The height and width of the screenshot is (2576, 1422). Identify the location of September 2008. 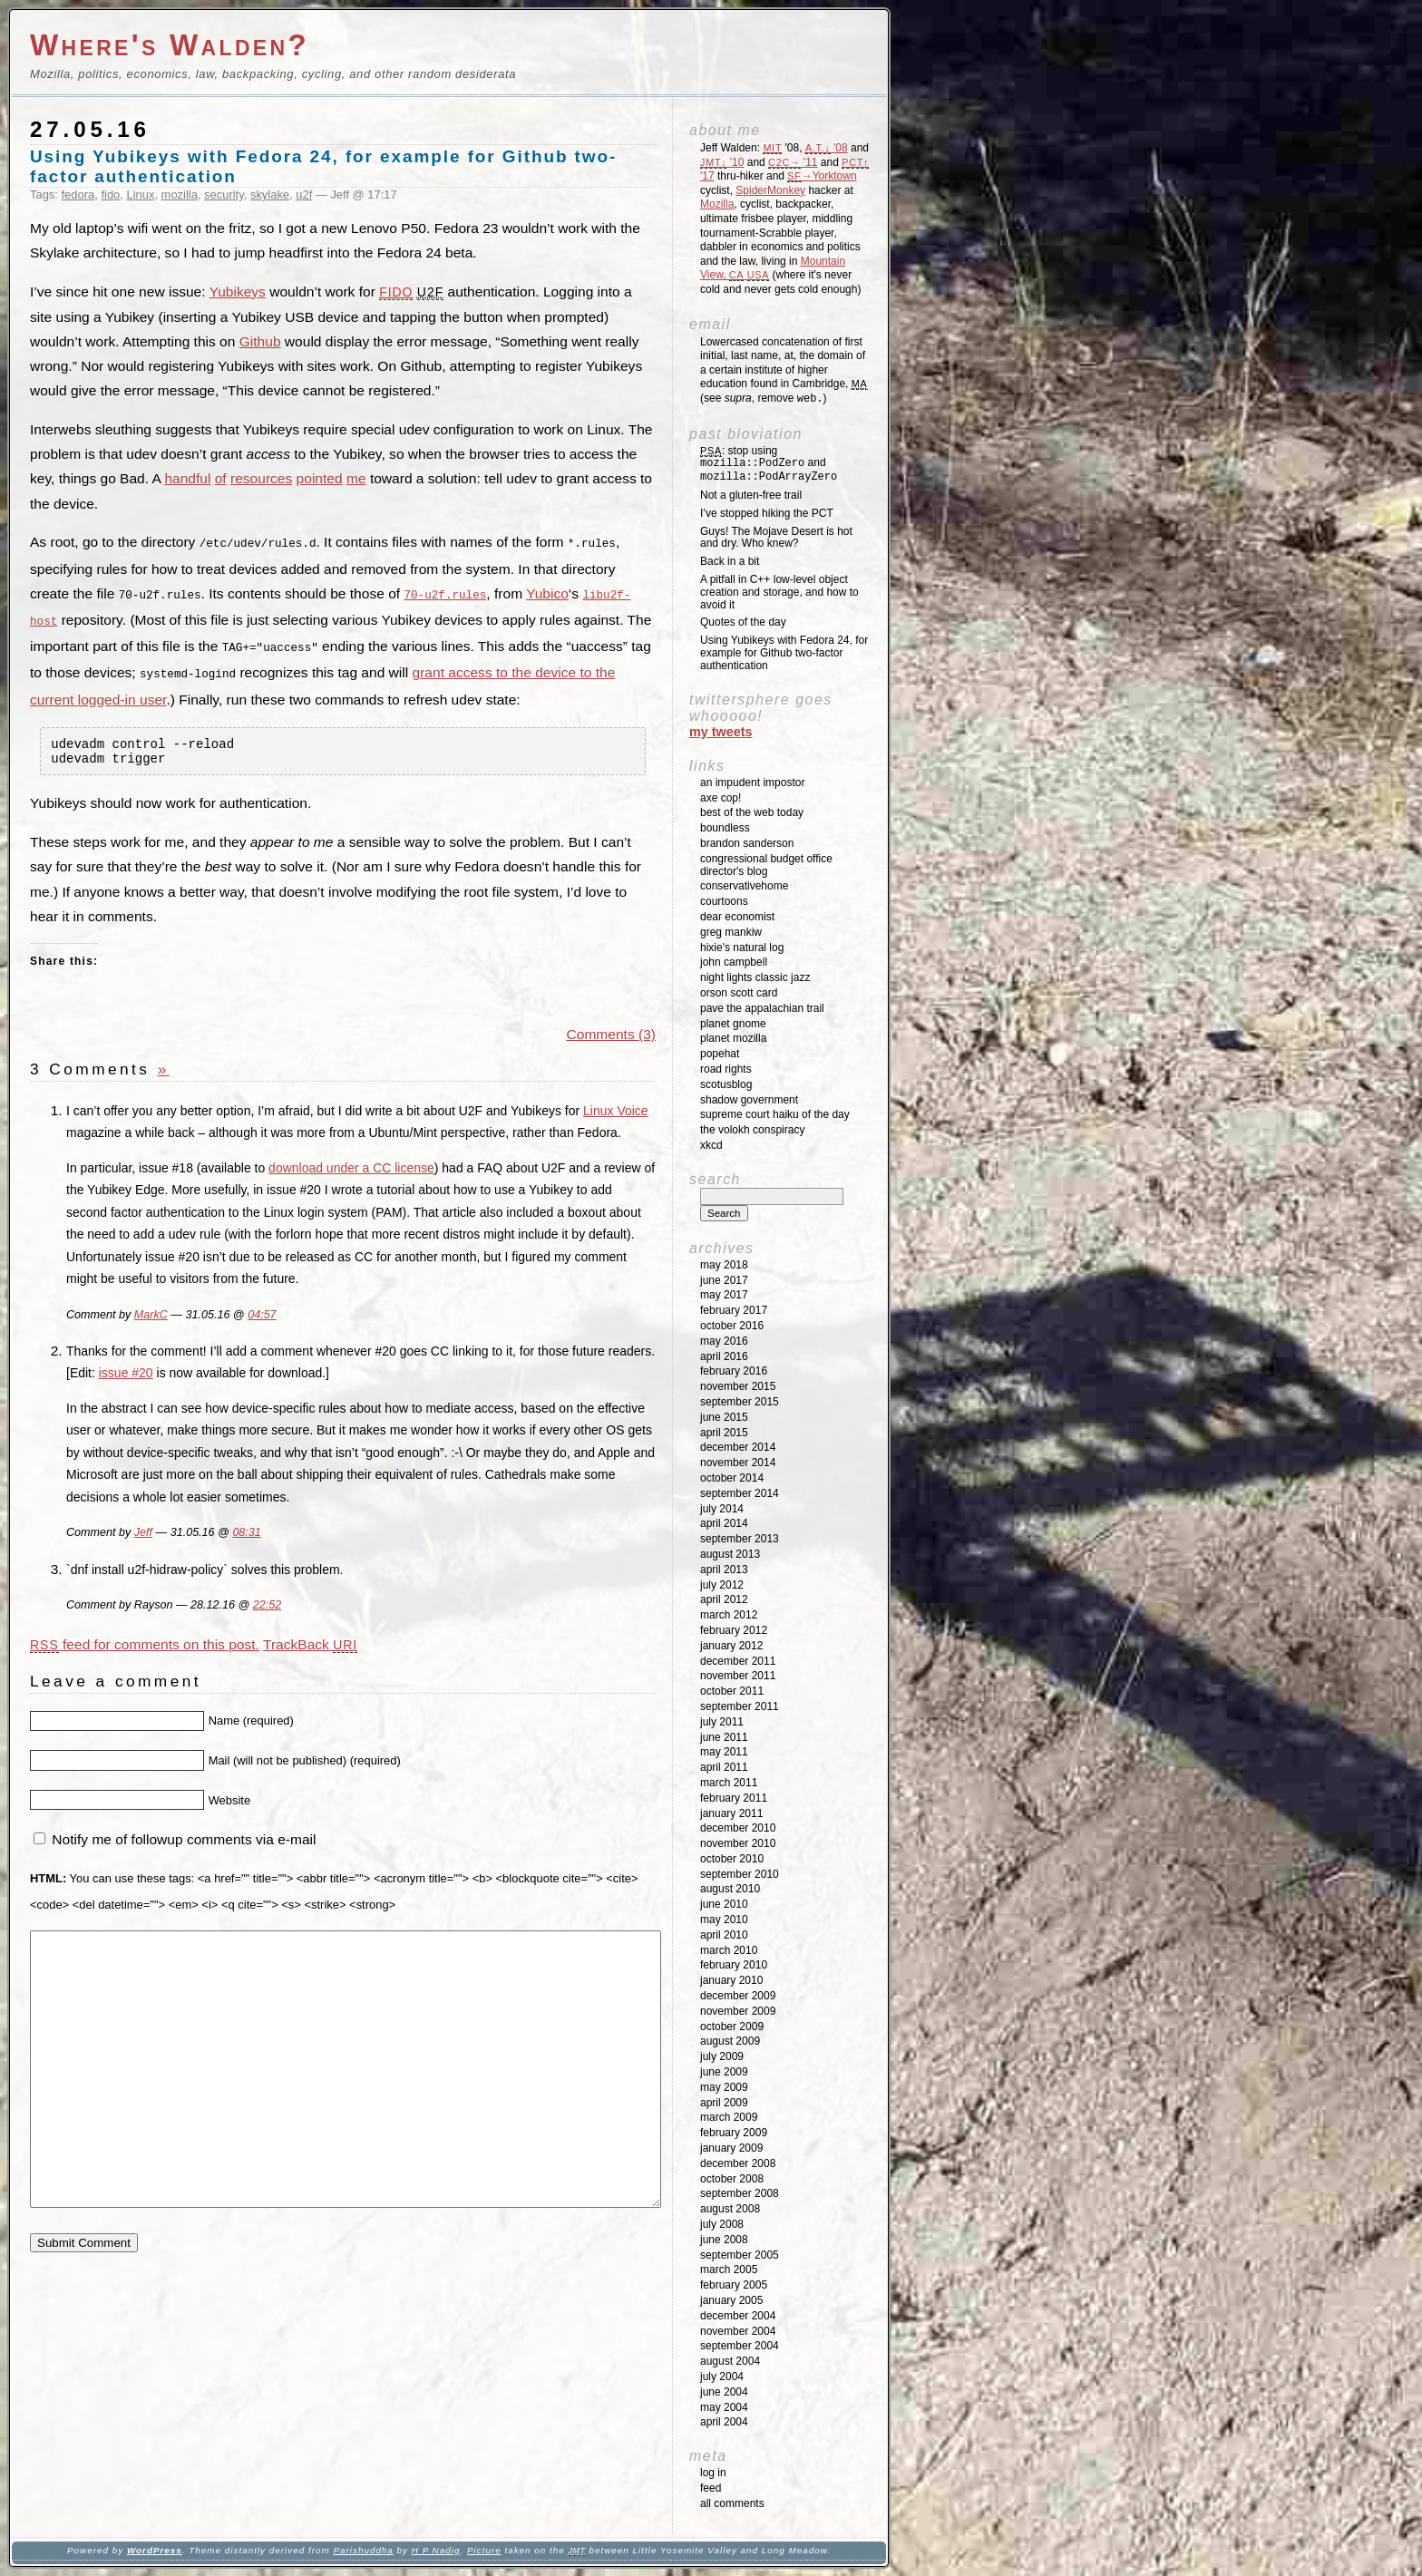
(739, 2193).